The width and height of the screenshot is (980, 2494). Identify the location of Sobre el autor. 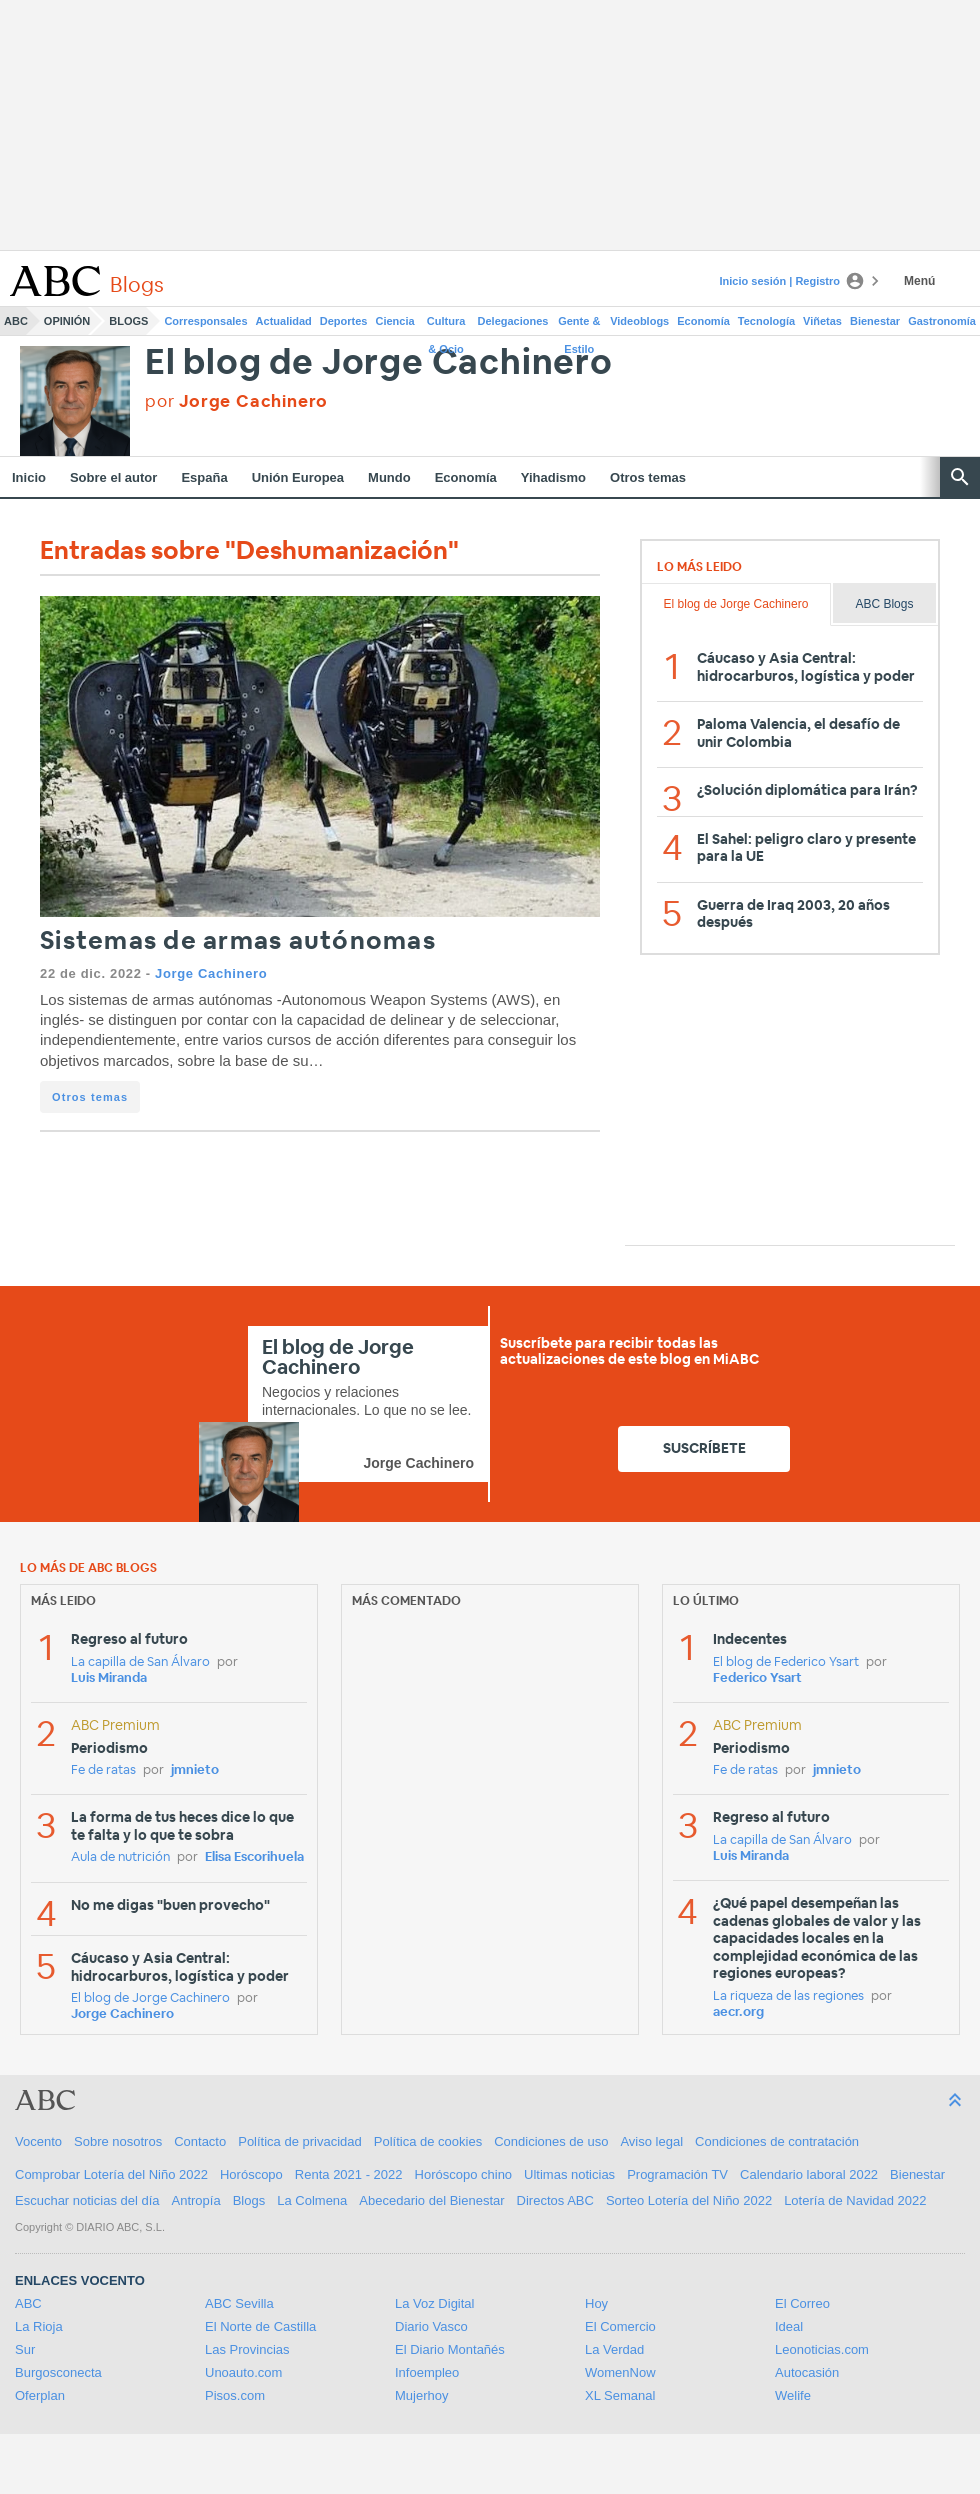
(113, 477).